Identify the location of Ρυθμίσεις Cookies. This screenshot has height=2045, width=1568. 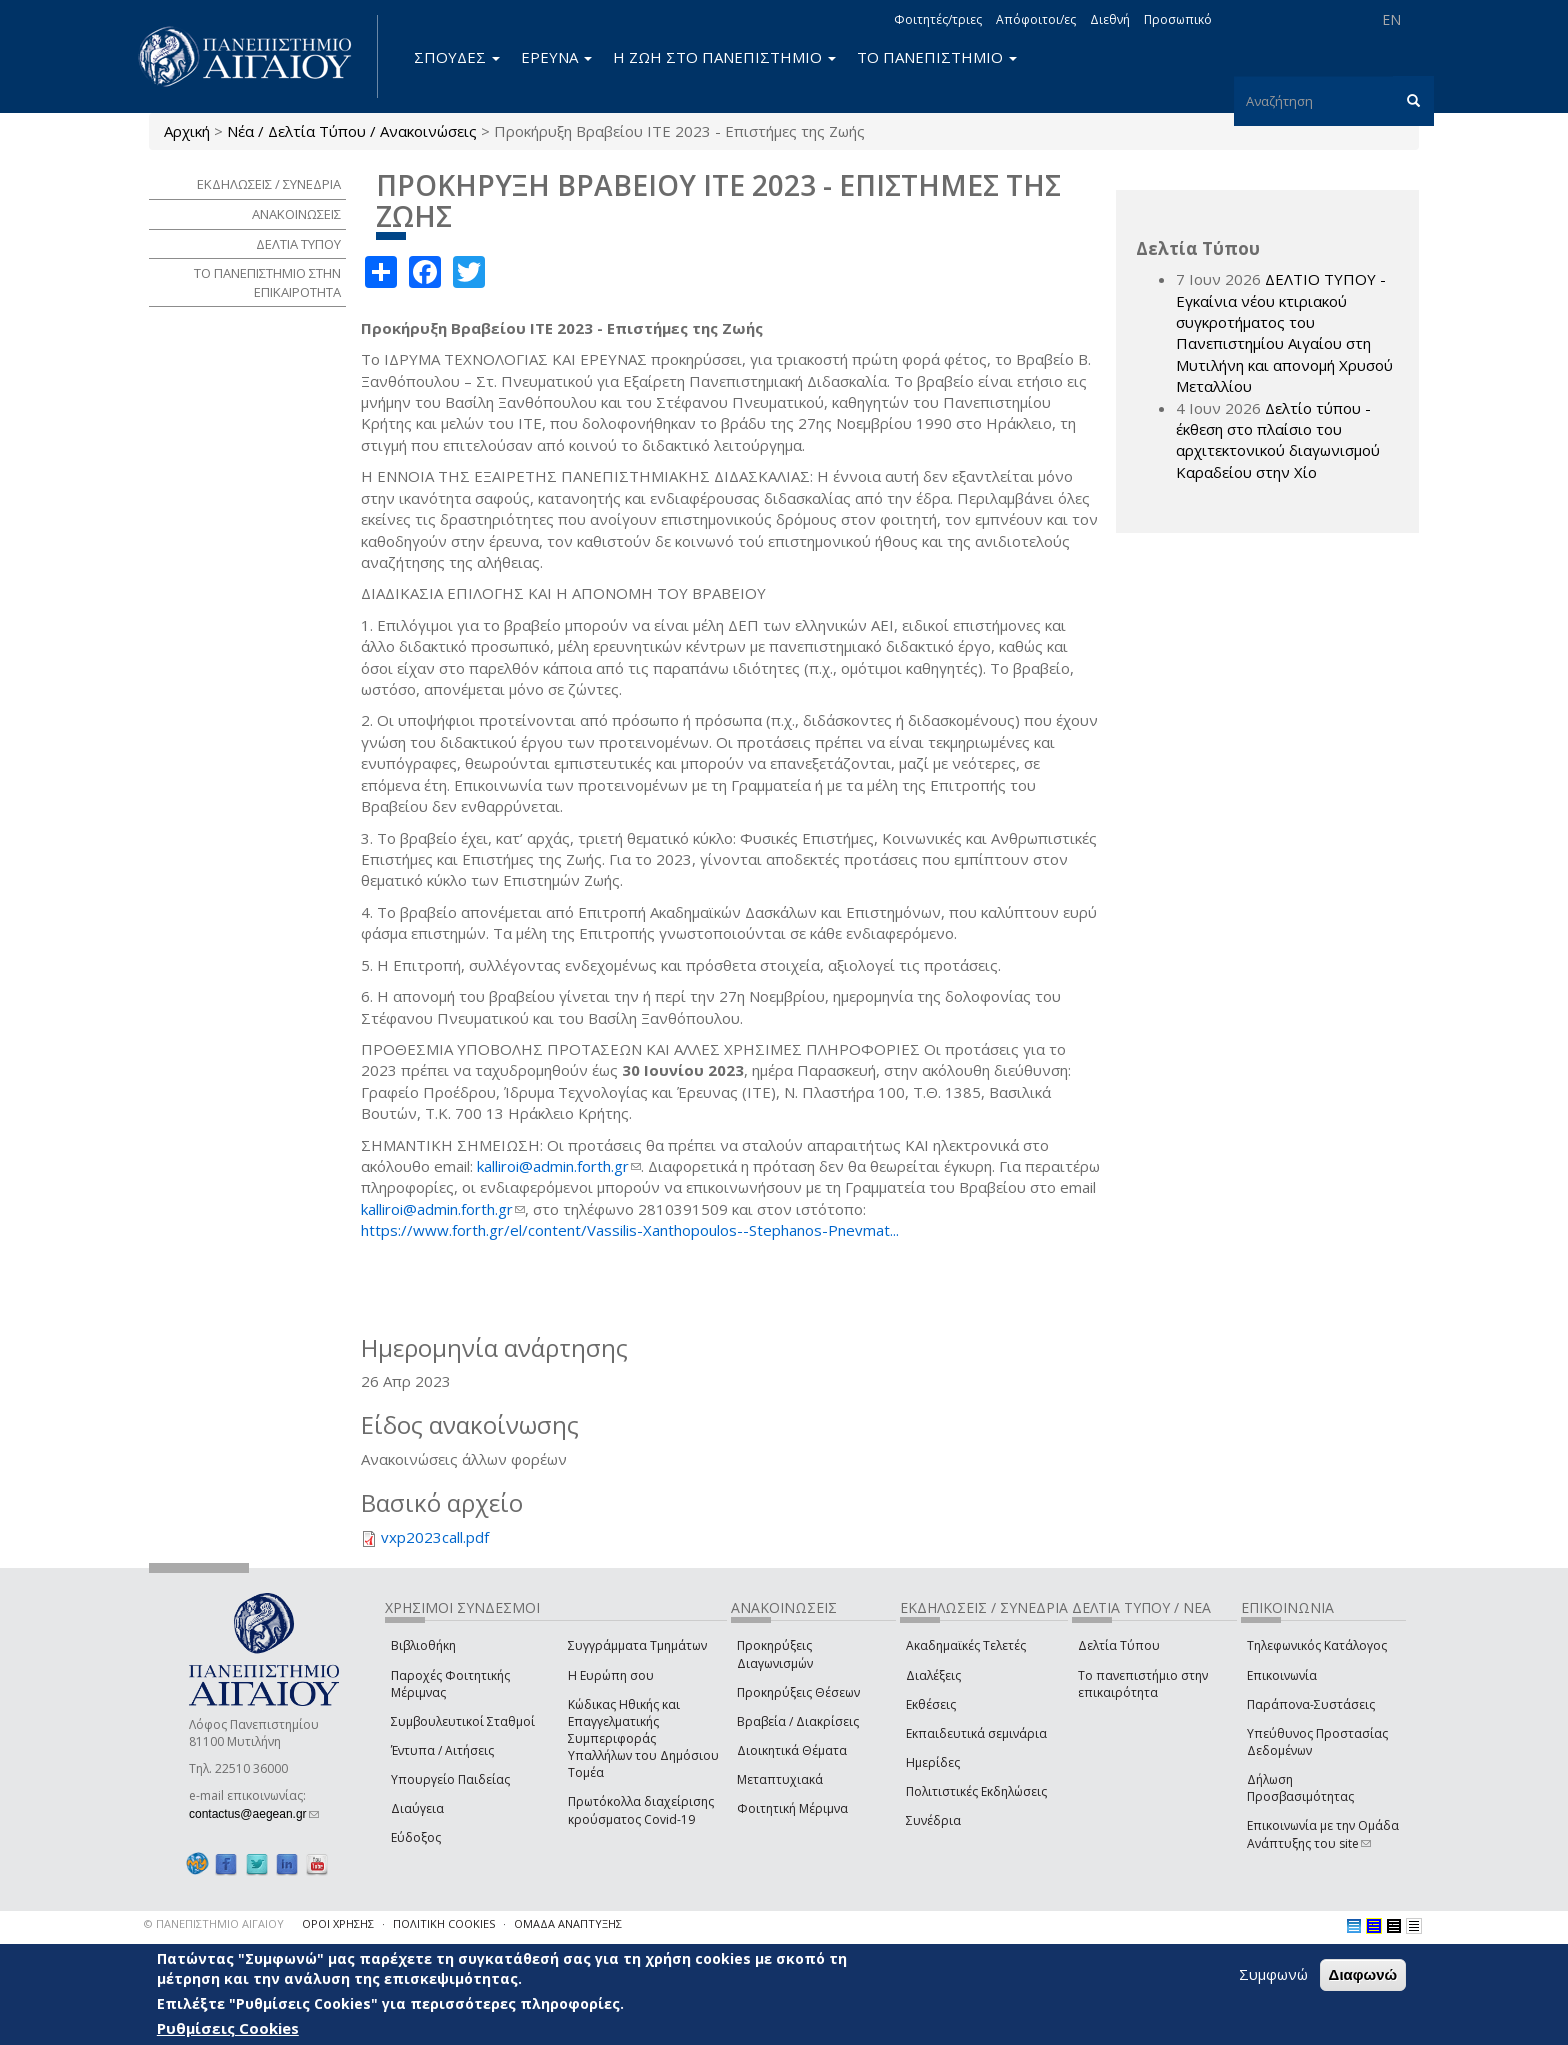
(228, 2028).